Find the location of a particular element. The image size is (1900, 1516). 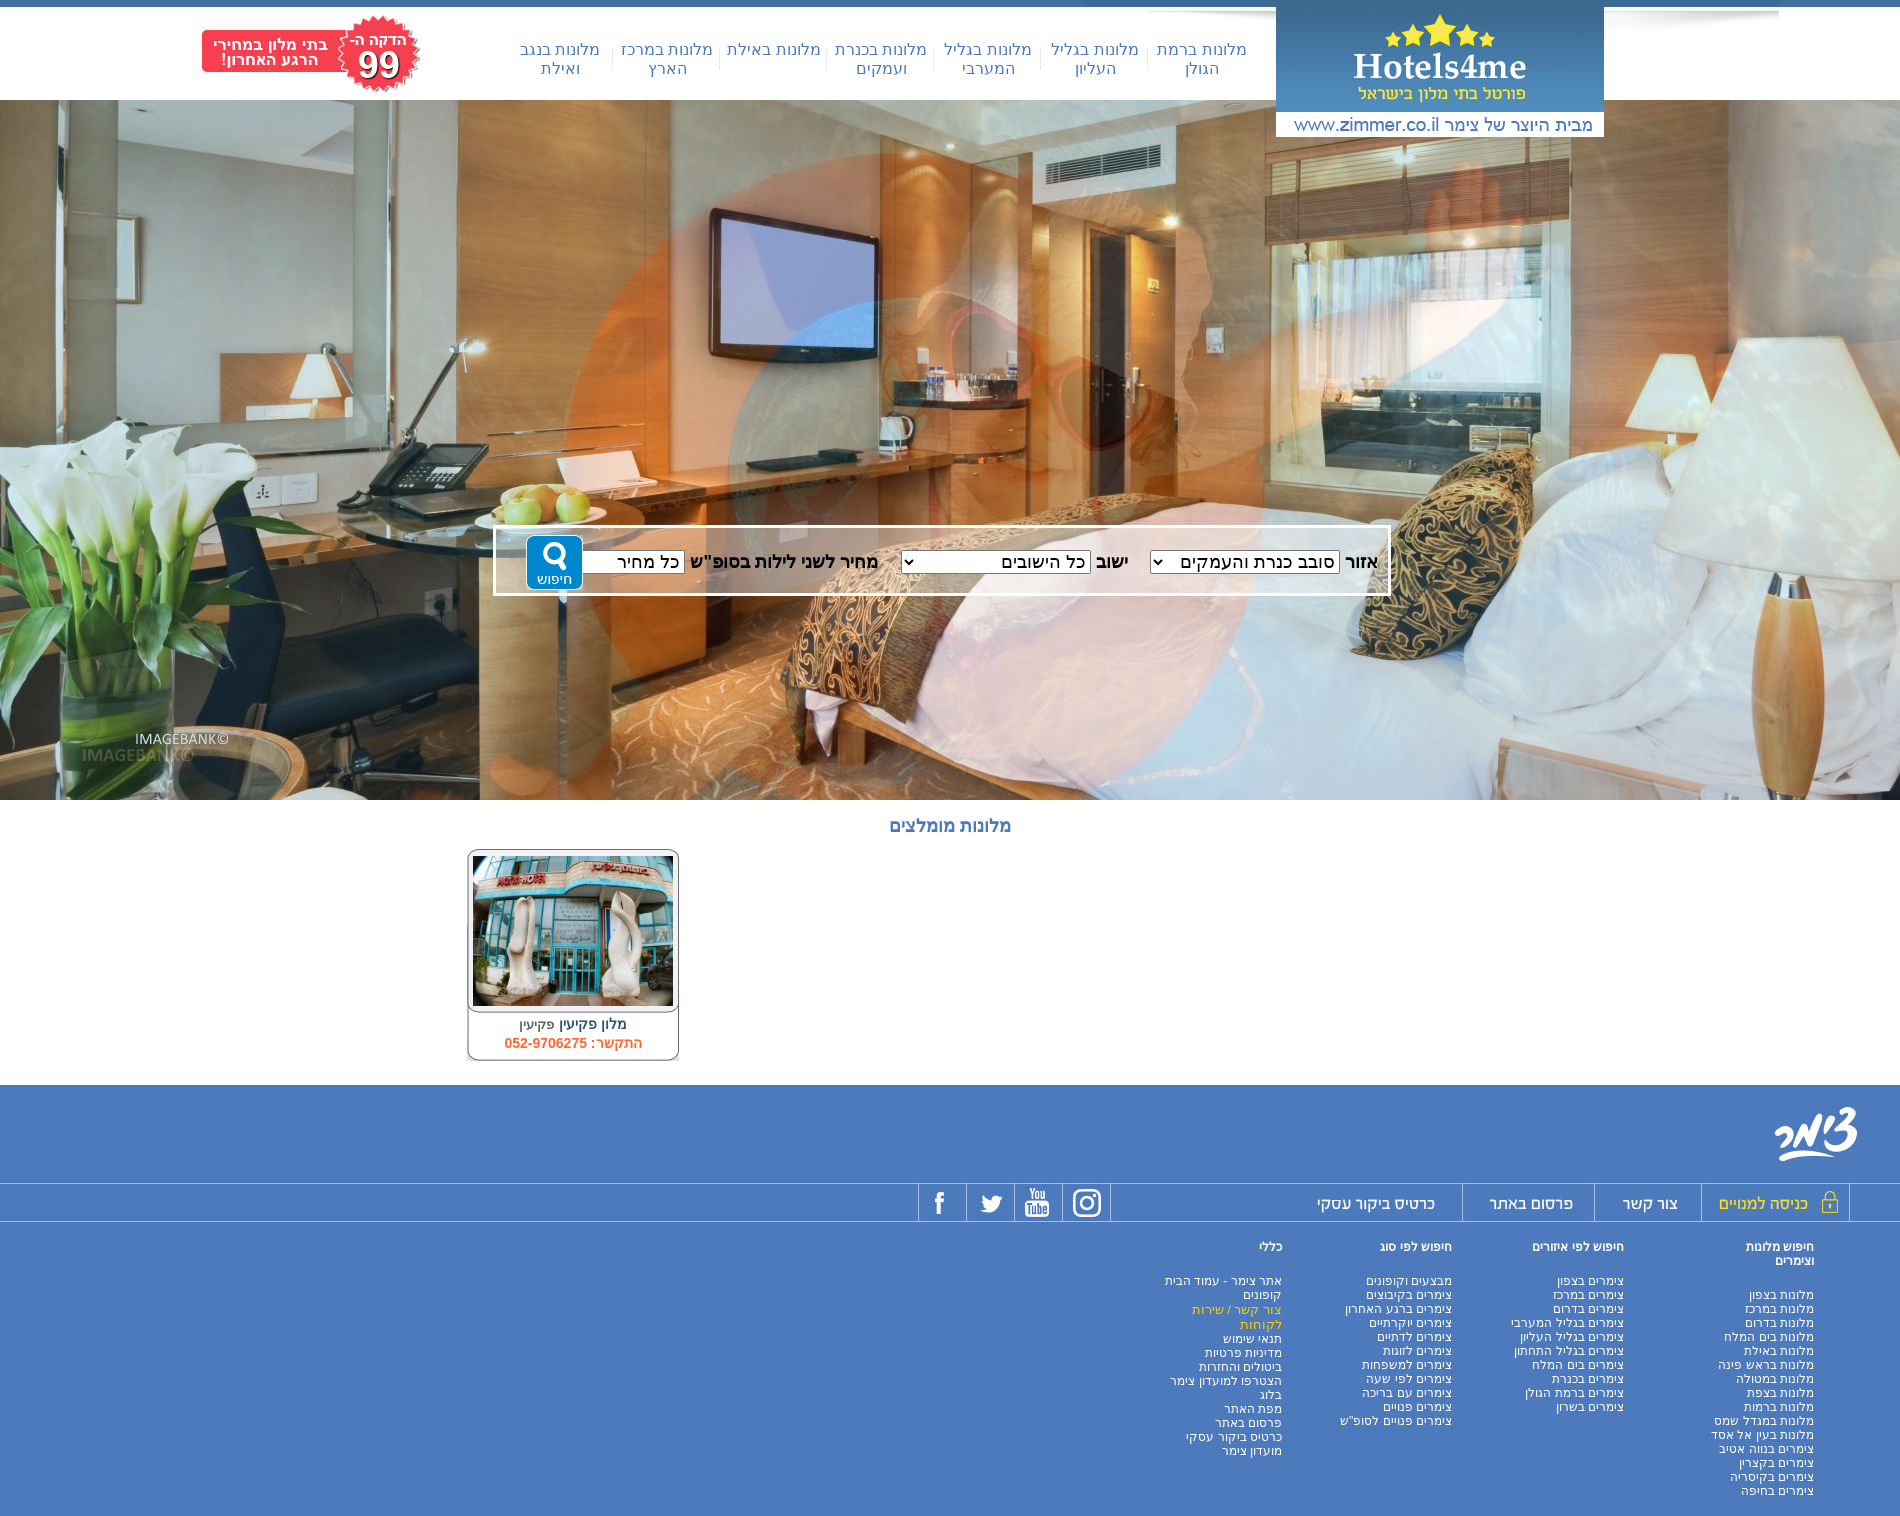

צימרים ברמת הגולן is located at coordinates (1574, 1393).